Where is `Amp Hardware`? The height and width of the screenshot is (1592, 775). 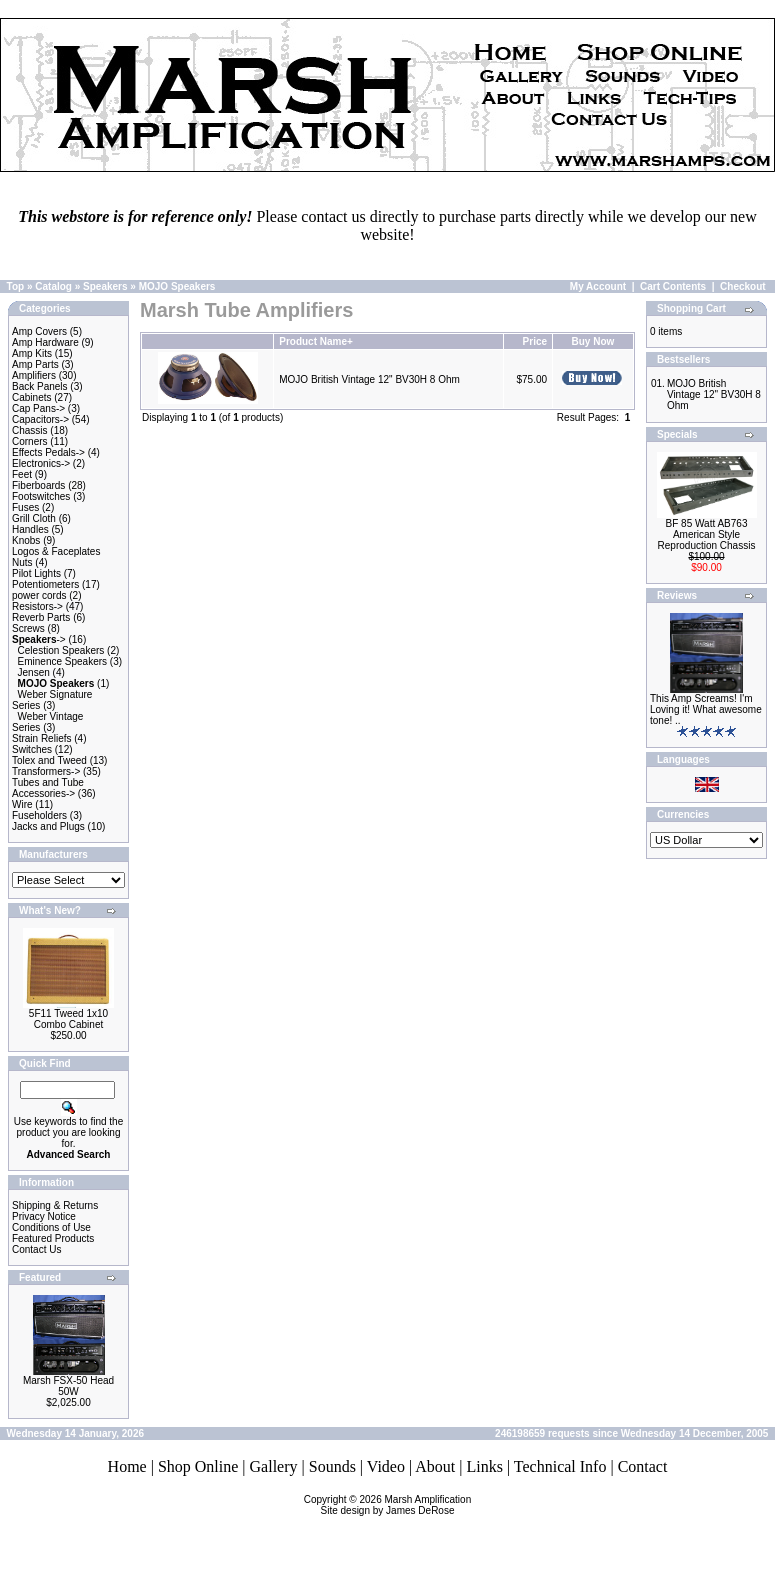 Amp Hardware is located at coordinates (45, 342).